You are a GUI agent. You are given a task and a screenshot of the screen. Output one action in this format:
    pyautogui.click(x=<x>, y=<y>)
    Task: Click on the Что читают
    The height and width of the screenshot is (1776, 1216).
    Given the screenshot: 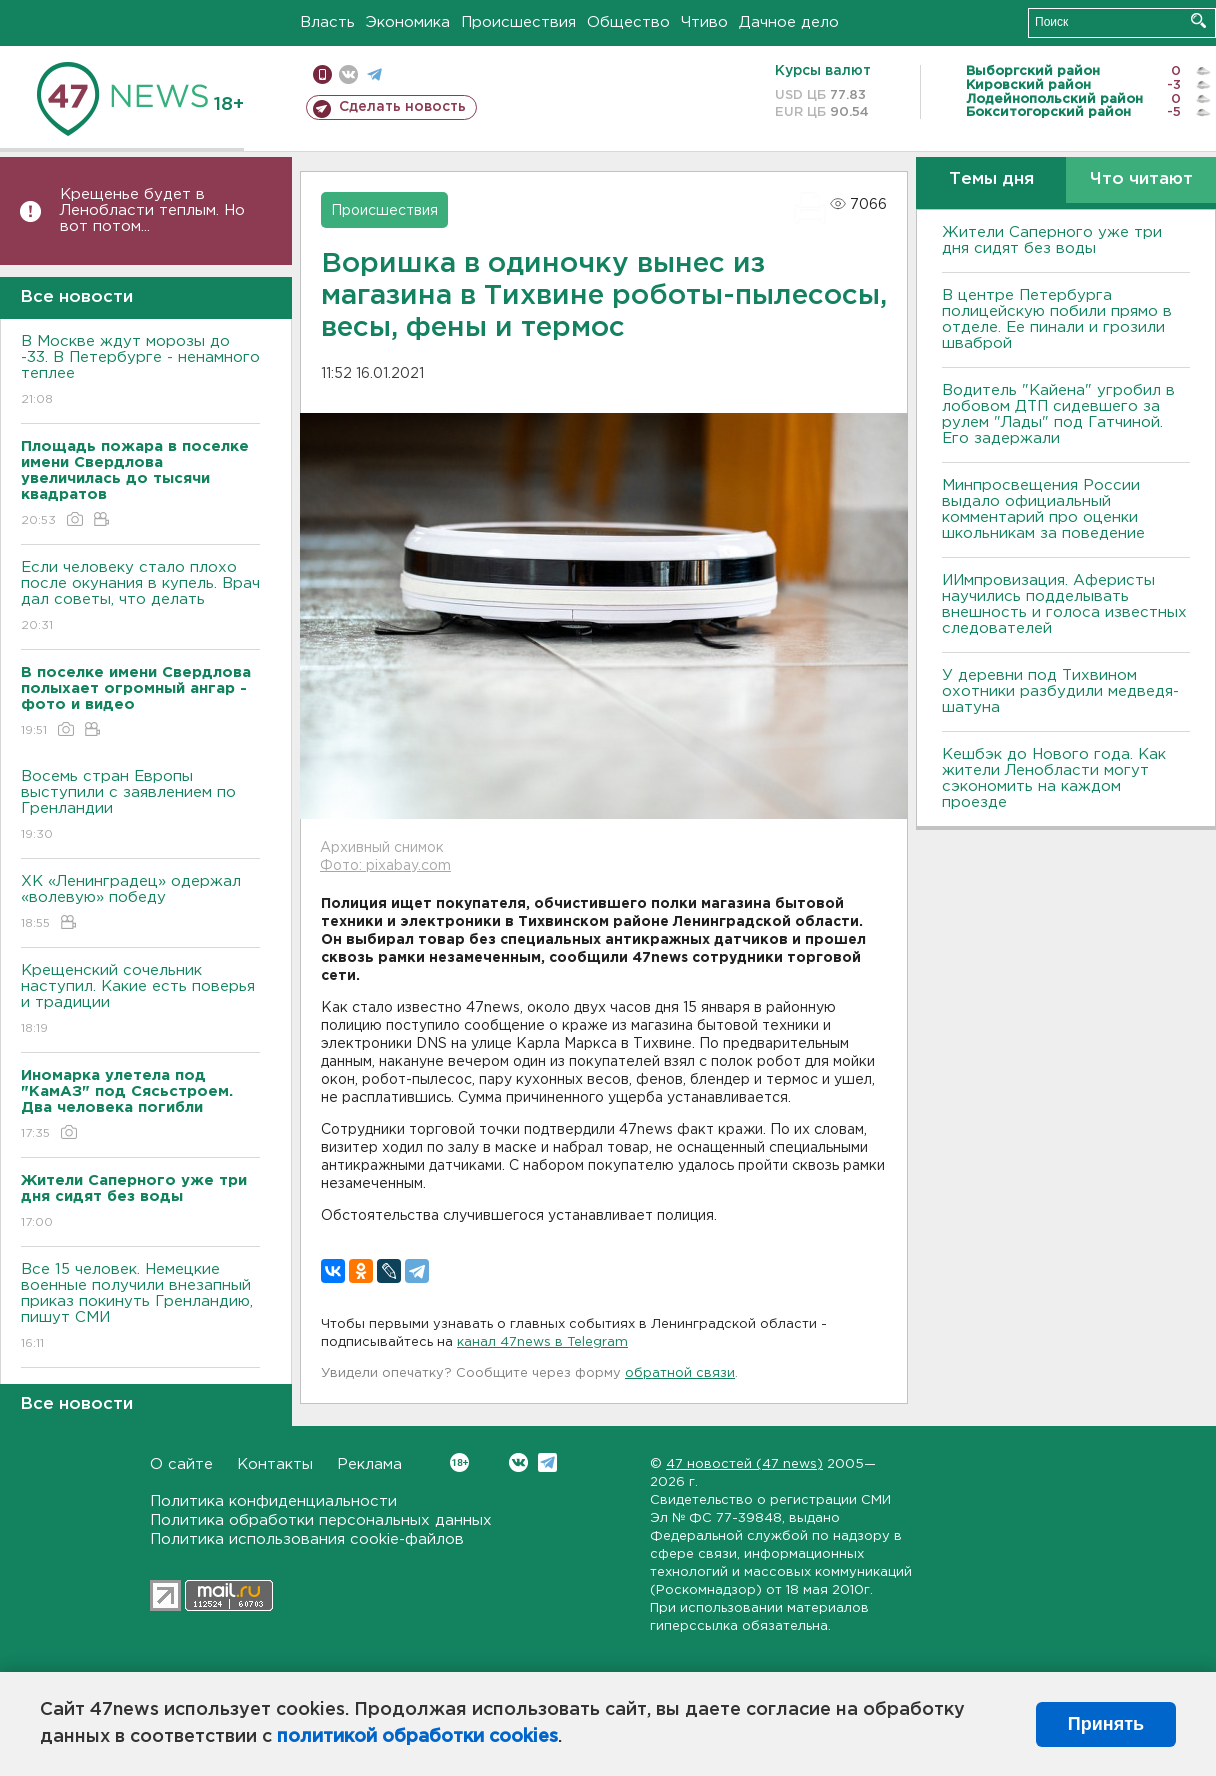 What is the action you would take?
    pyautogui.click(x=1141, y=179)
    